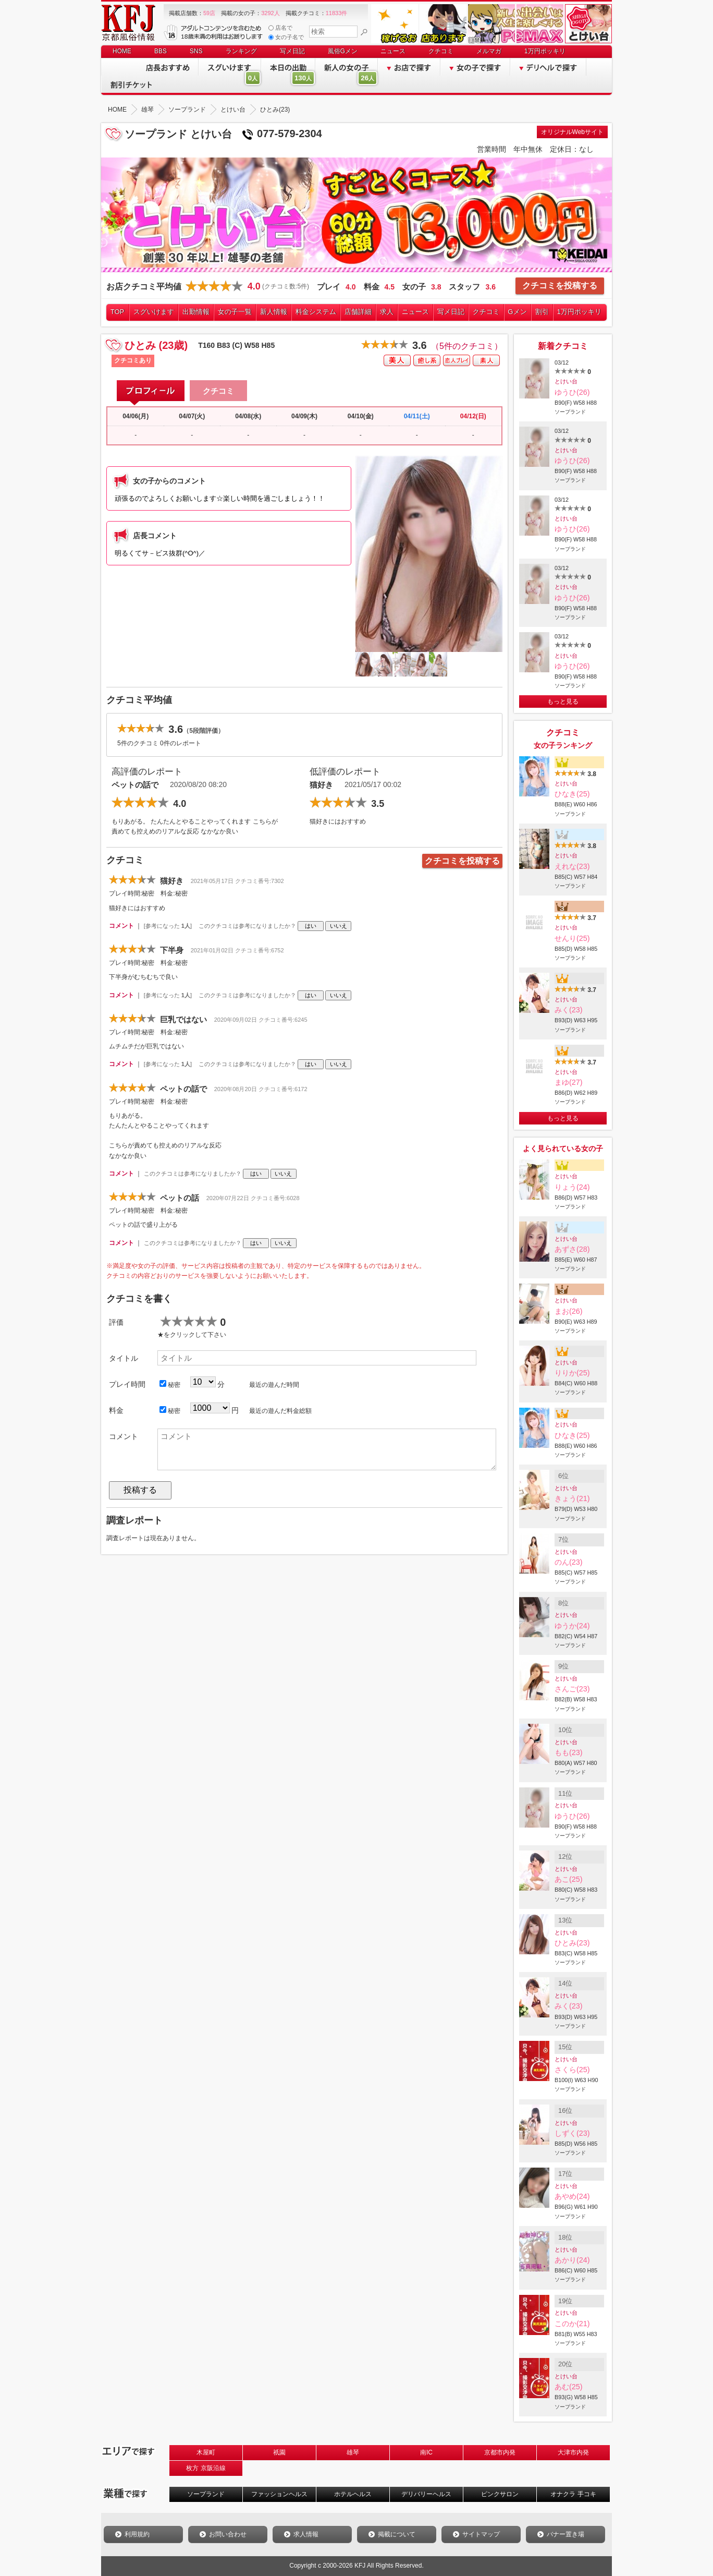  What do you see at coordinates (387, 312) in the screenshot?
I see `求人` at bounding box center [387, 312].